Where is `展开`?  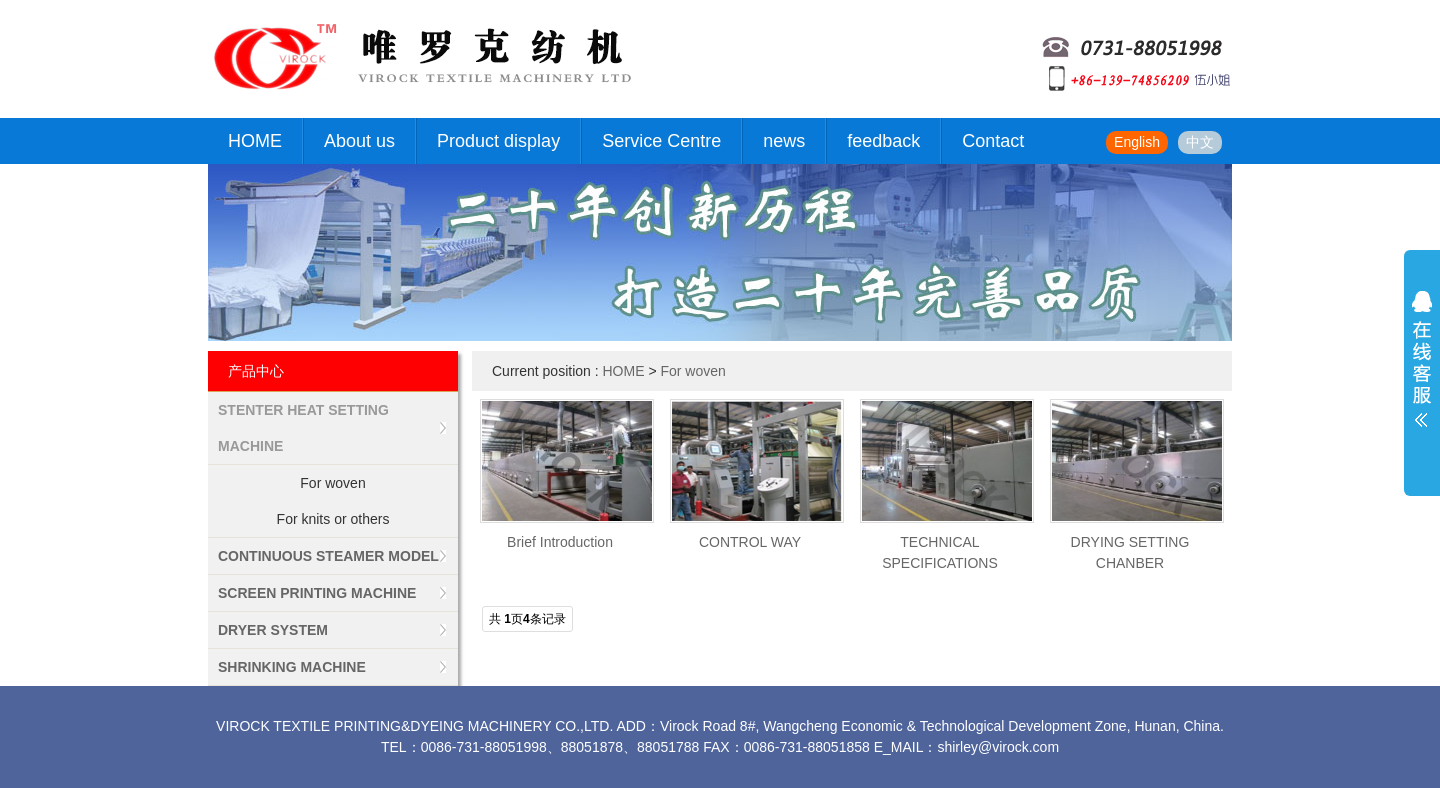
展开 is located at coordinates (1422, 372).